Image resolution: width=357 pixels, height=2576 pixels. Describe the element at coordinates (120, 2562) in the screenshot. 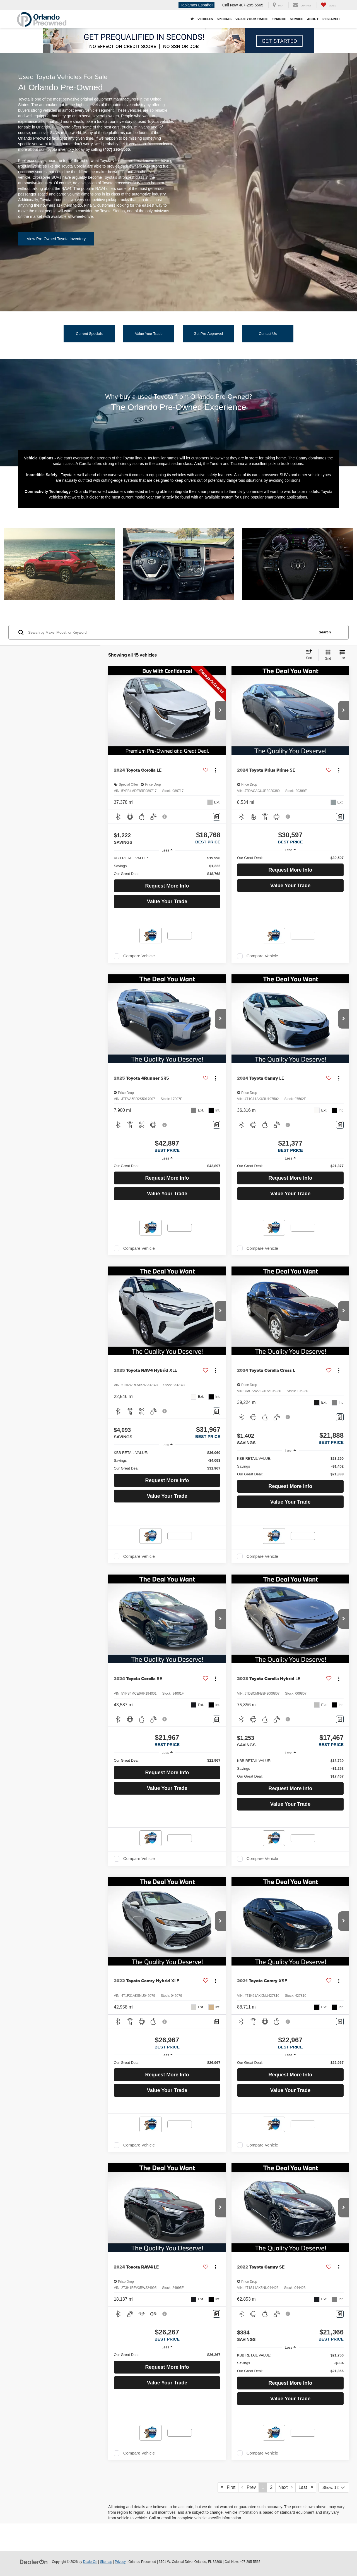

I see `Privacy` at that location.